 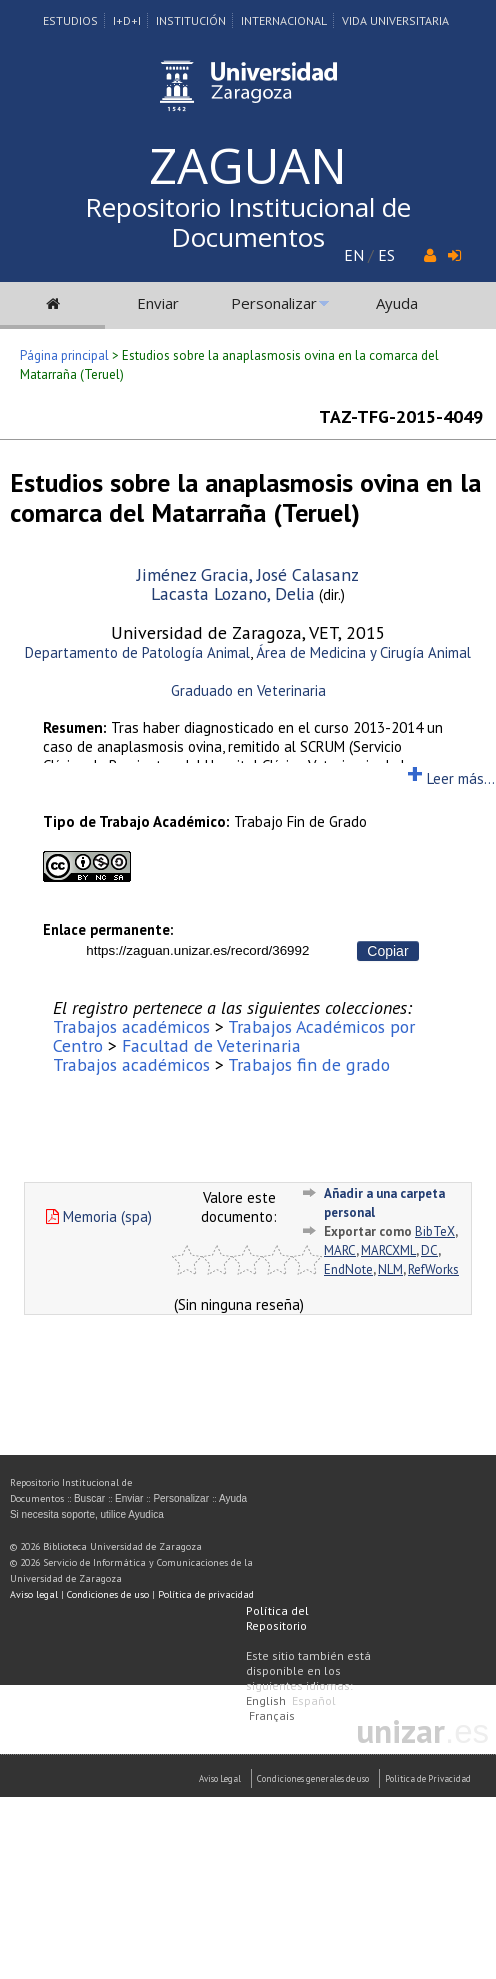 I want to click on Repositorio Institucional de Documentos, so click(x=248, y=222).